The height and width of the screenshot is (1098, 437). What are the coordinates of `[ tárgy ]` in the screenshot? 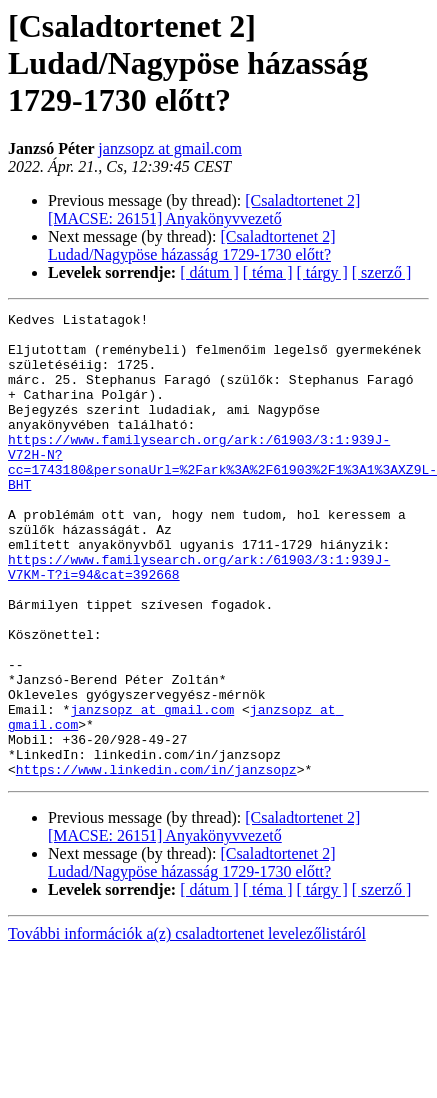 It's located at (322, 272).